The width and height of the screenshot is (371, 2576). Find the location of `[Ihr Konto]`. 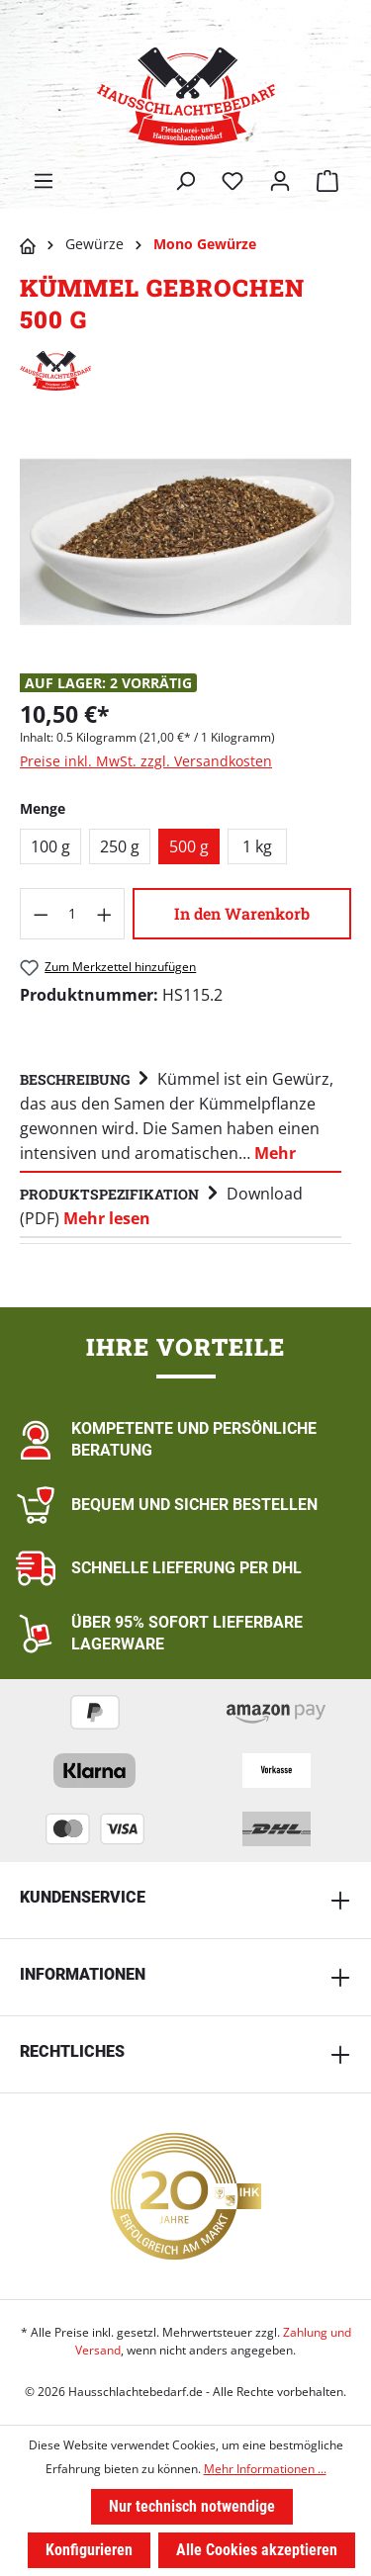

[Ihr Konto] is located at coordinates (280, 181).